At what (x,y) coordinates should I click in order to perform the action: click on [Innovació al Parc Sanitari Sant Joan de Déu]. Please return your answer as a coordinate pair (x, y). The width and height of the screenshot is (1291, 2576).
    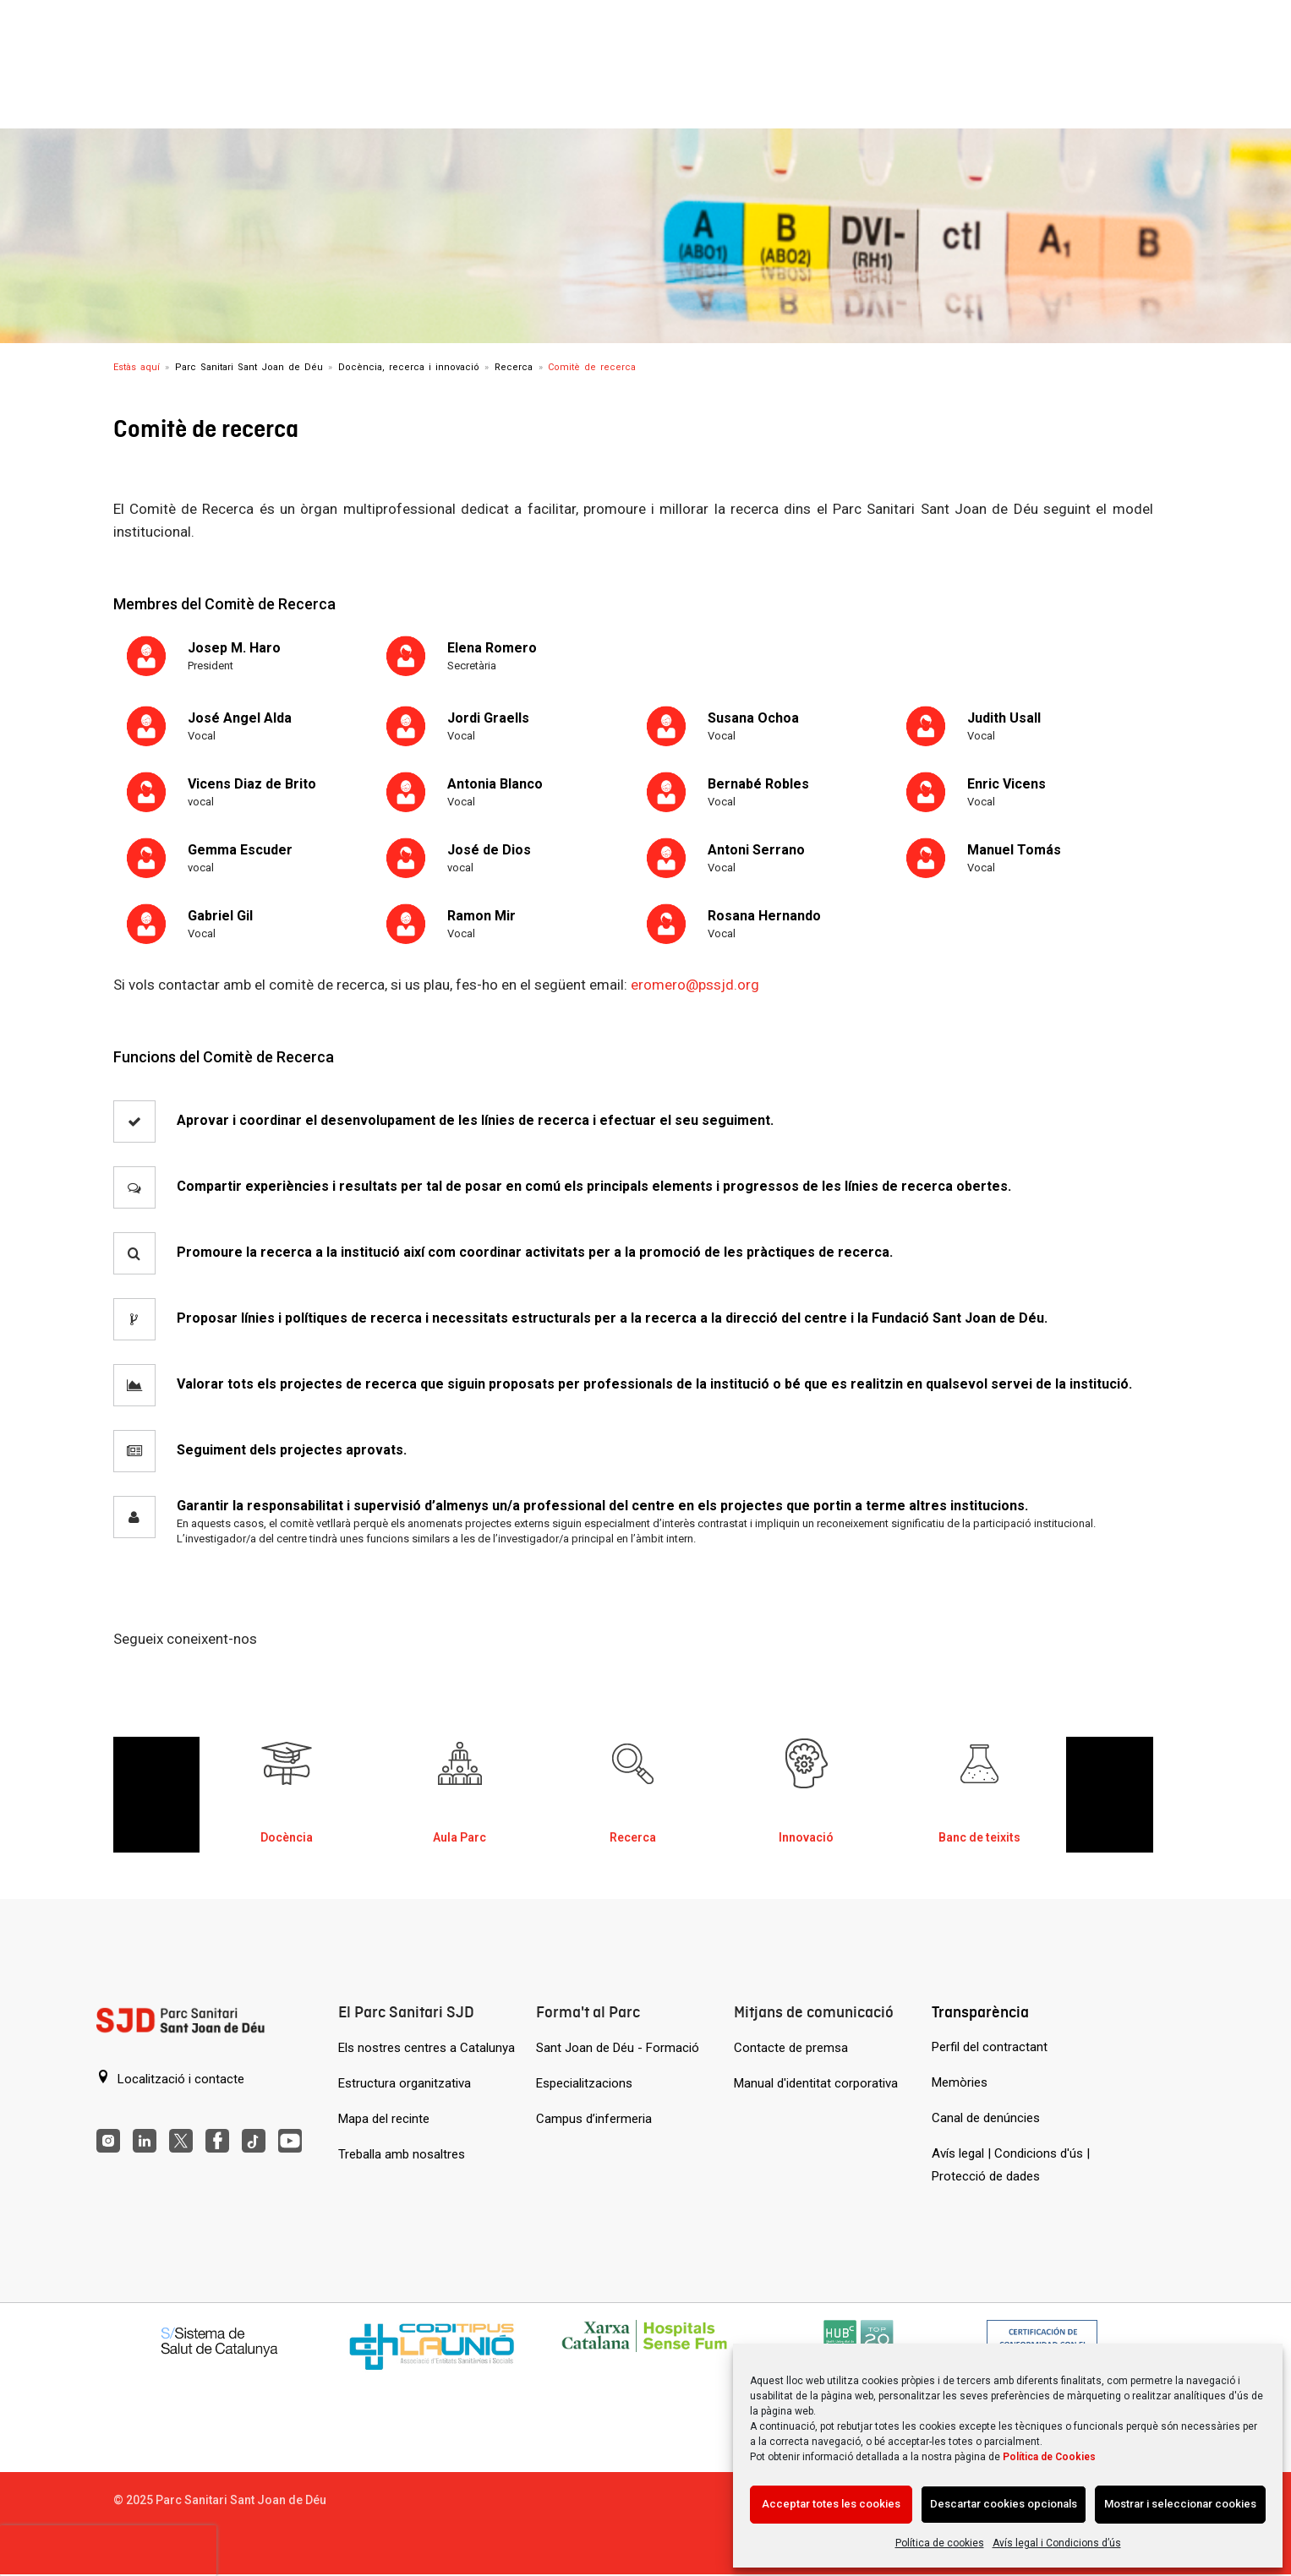
    Looking at the image, I should click on (807, 1785).